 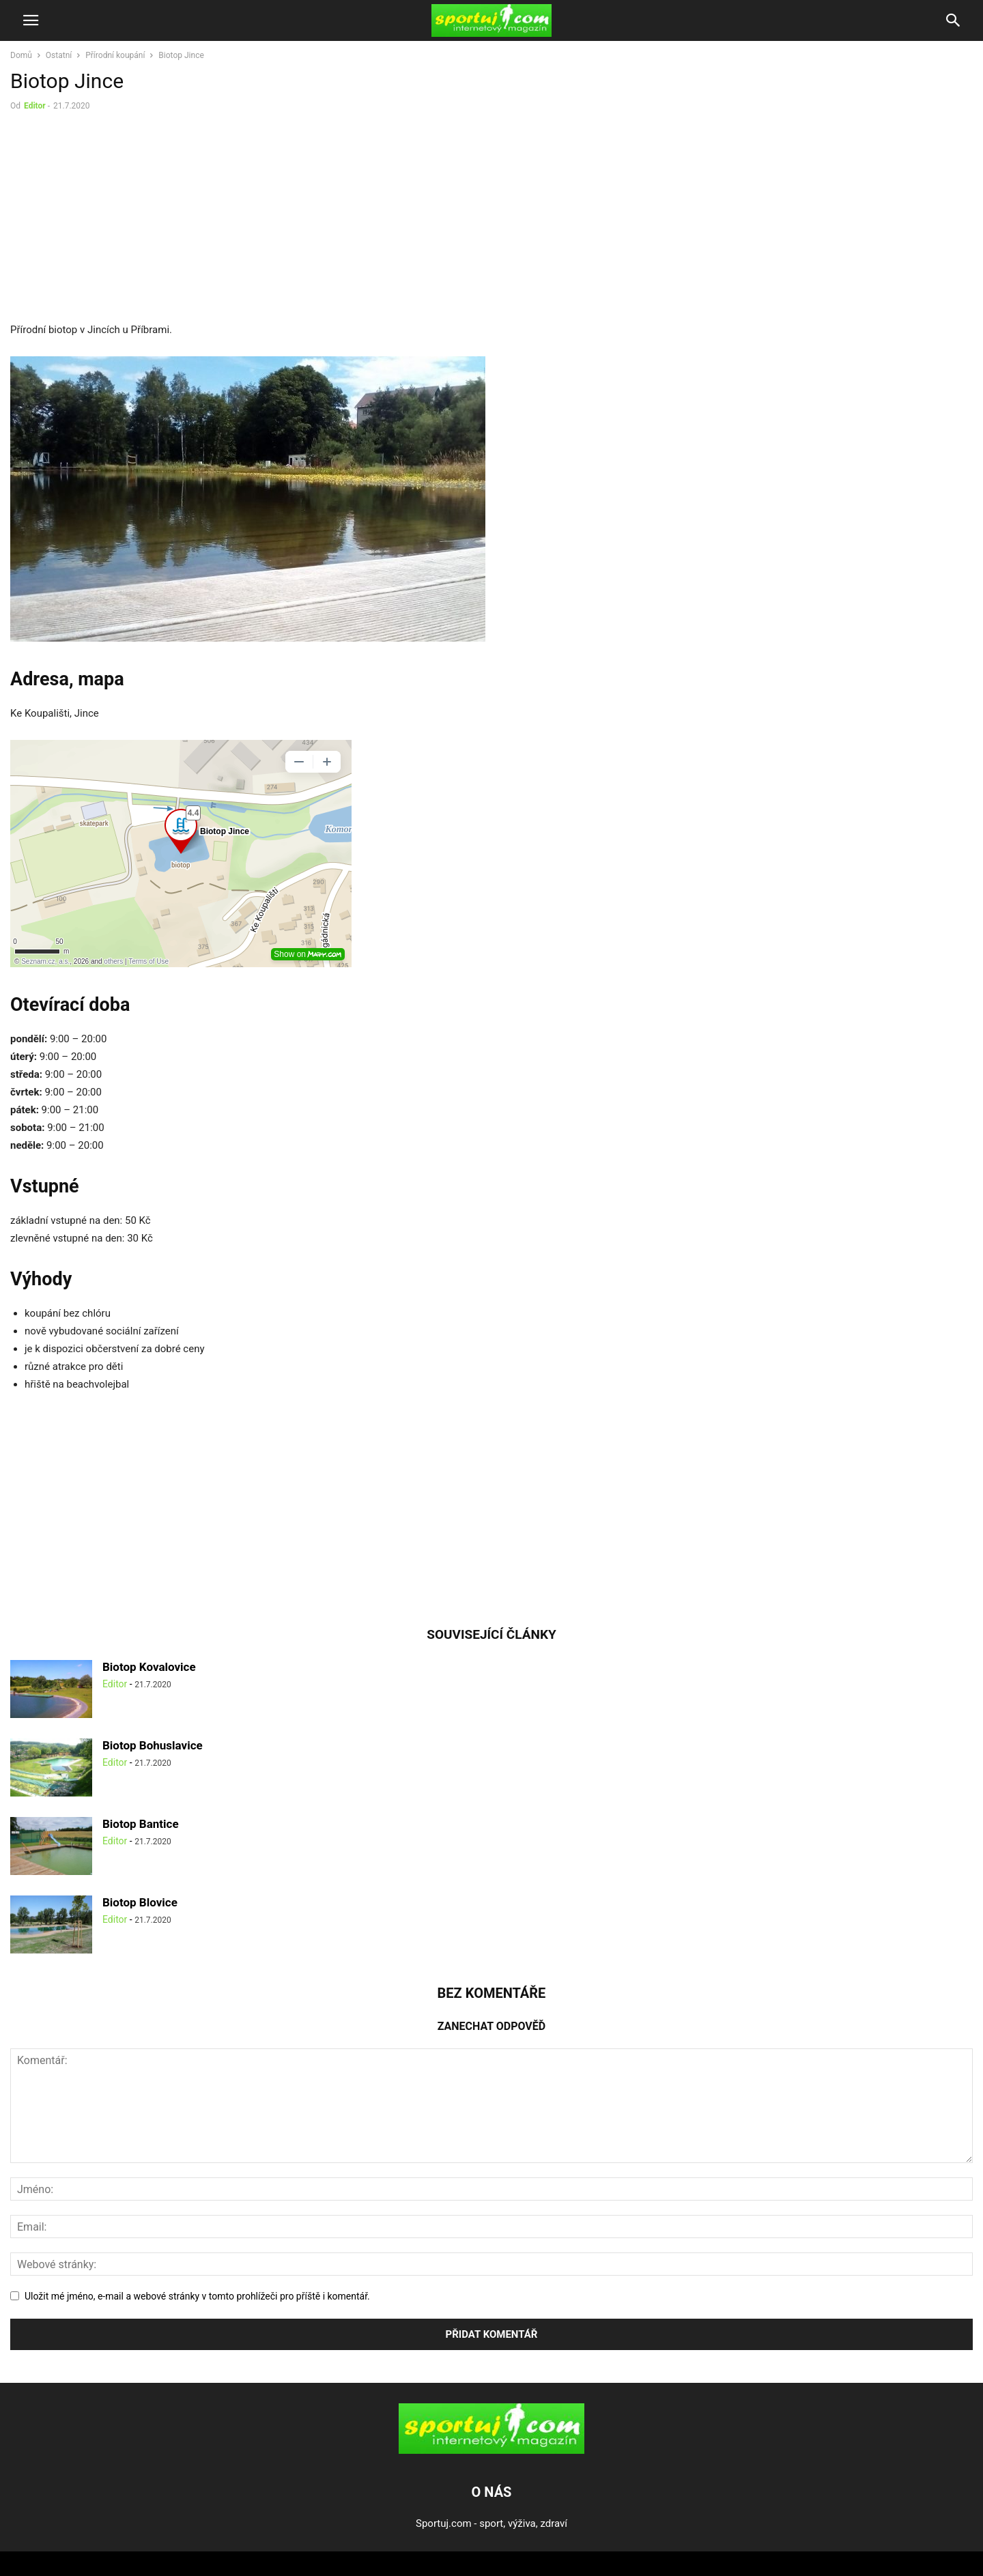 What do you see at coordinates (21, 55) in the screenshot?
I see `Domů` at bounding box center [21, 55].